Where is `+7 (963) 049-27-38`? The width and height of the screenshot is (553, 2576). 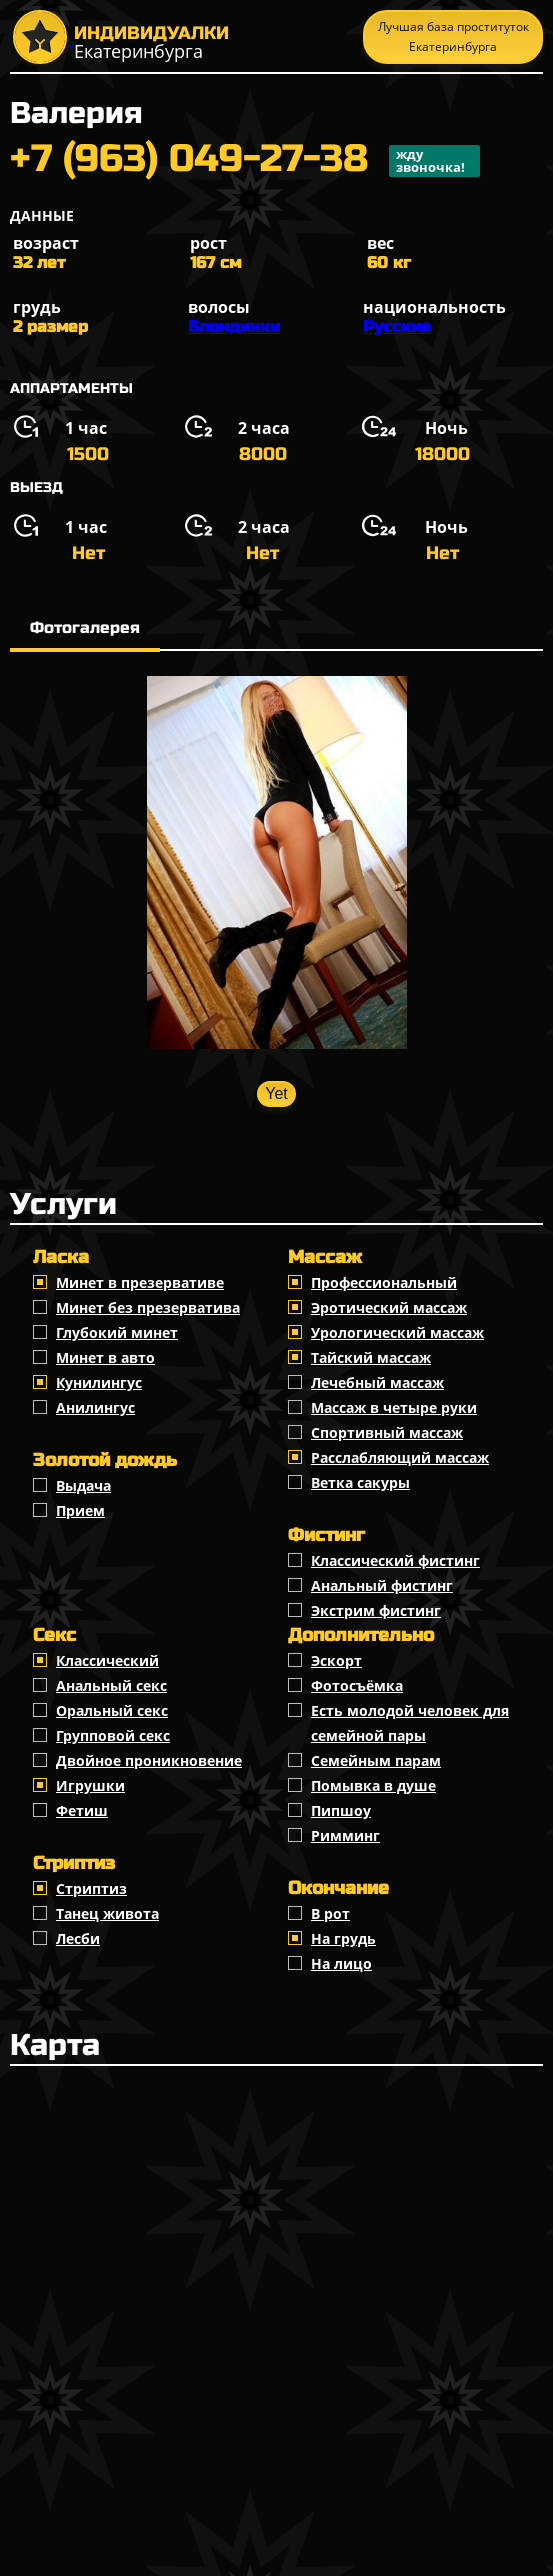
+7 (963) 049-27-38 is located at coordinates (245, 161).